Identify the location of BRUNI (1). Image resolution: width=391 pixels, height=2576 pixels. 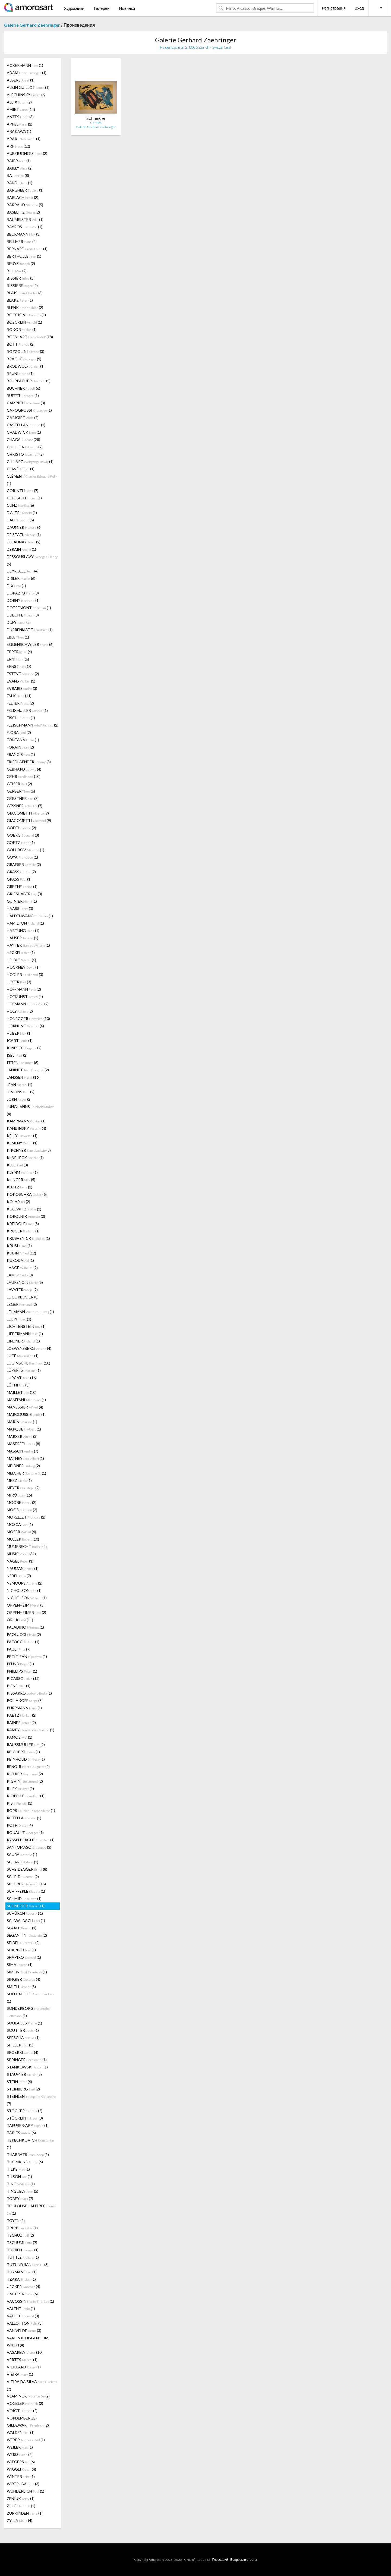
(20, 373).